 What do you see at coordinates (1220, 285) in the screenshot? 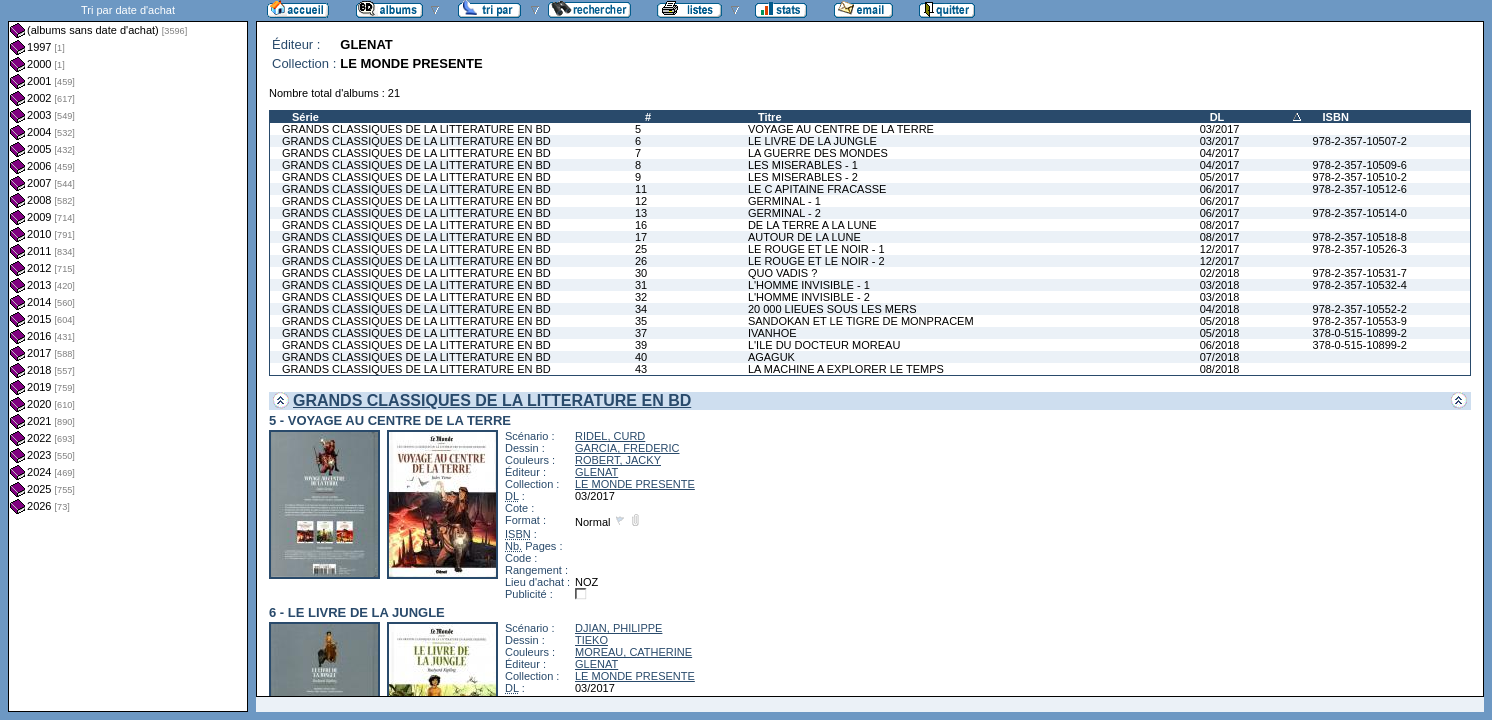
I see `03/2018` at bounding box center [1220, 285].